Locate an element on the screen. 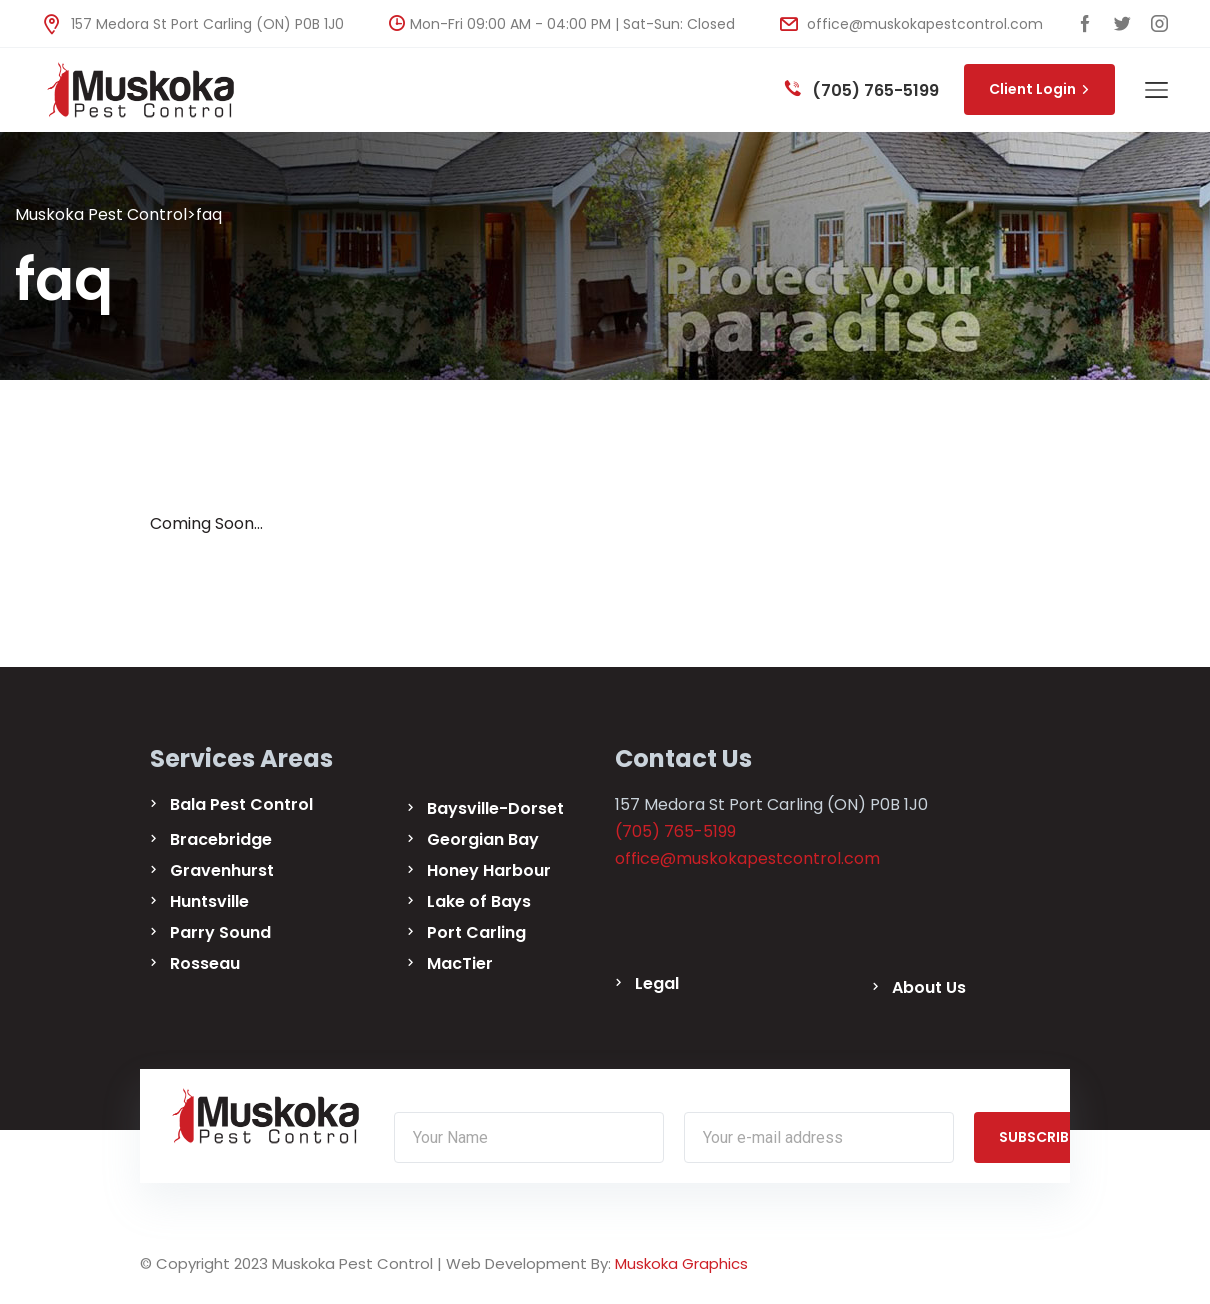 The width and height of the screenshot is (1210, 1304). Client Login is located at coordinates (1039, 89).